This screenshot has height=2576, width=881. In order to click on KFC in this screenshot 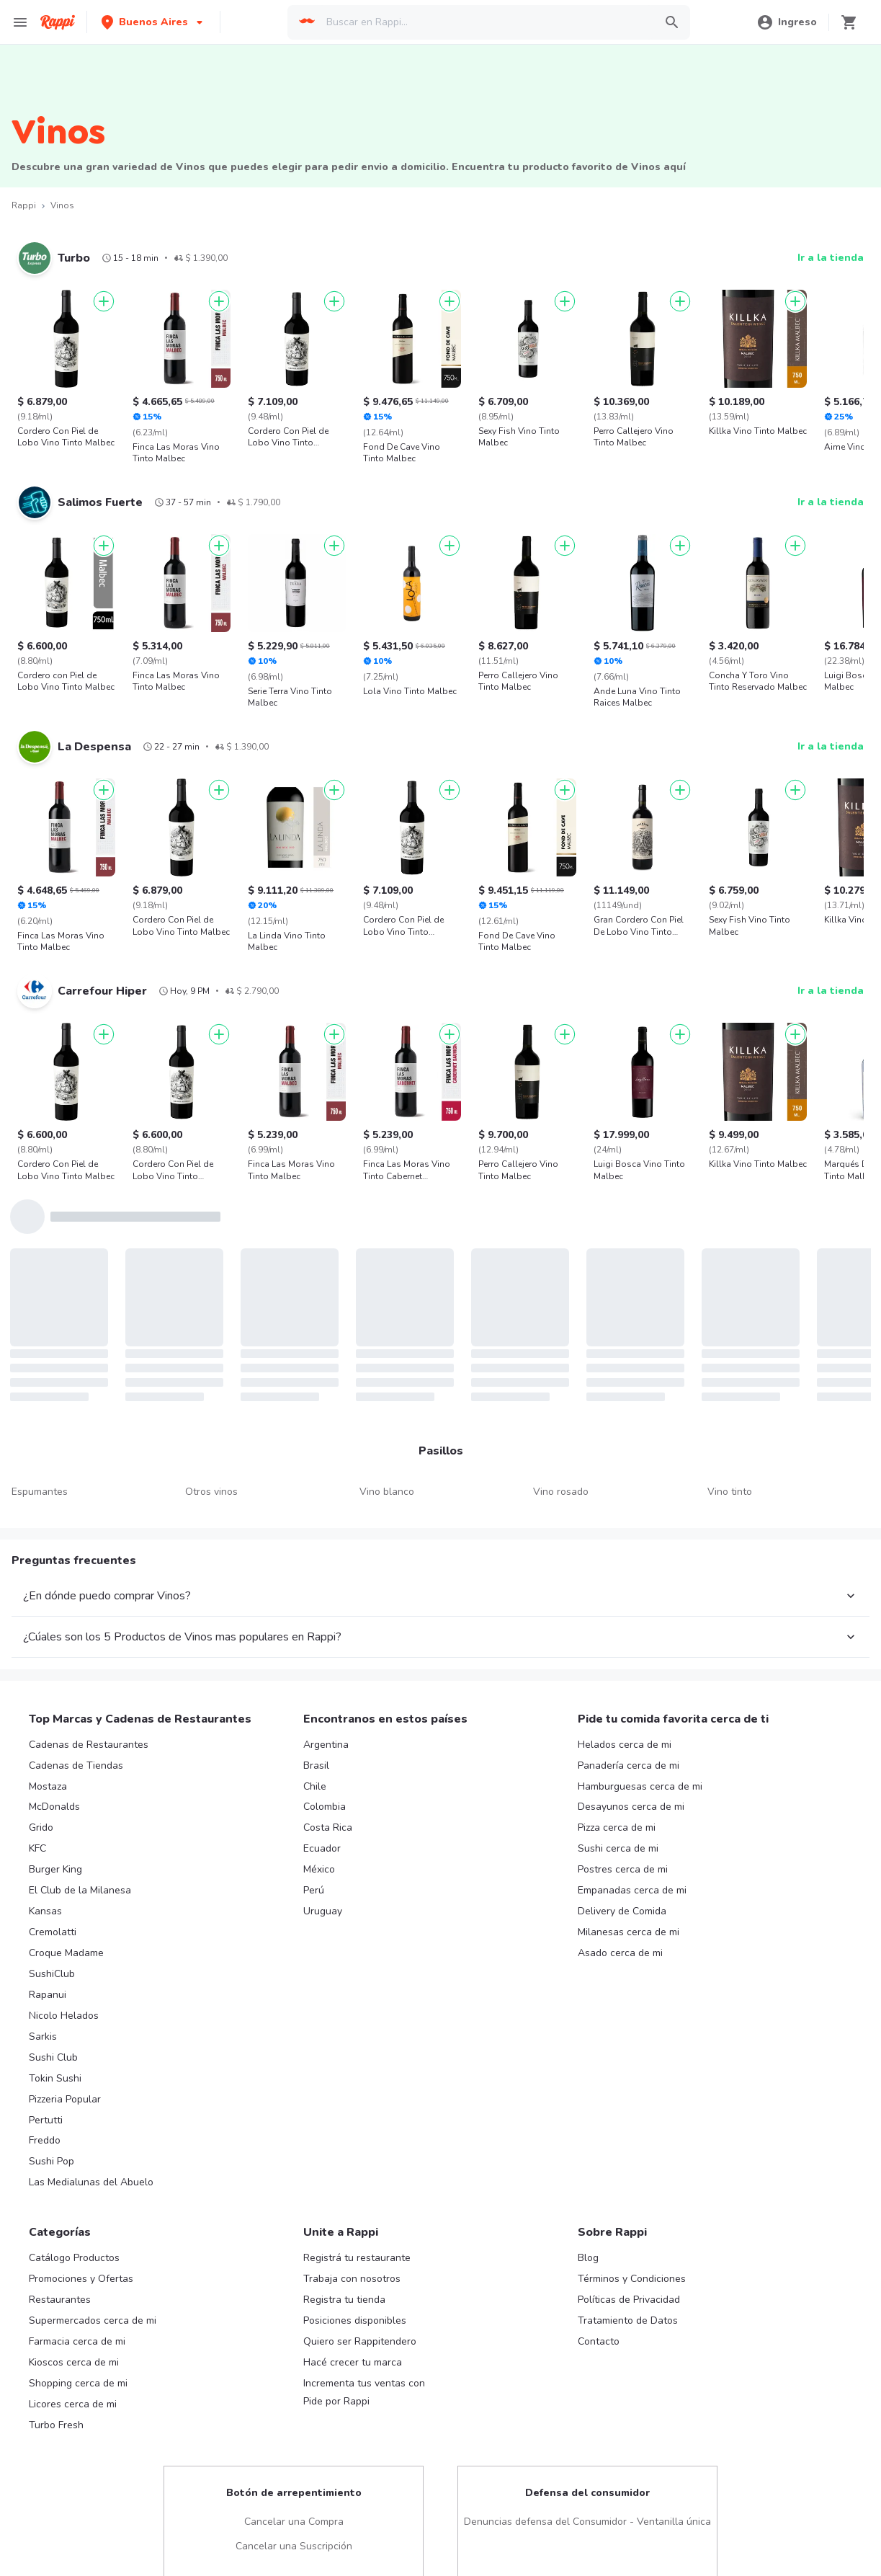, I will do `click(37, 1842)`.